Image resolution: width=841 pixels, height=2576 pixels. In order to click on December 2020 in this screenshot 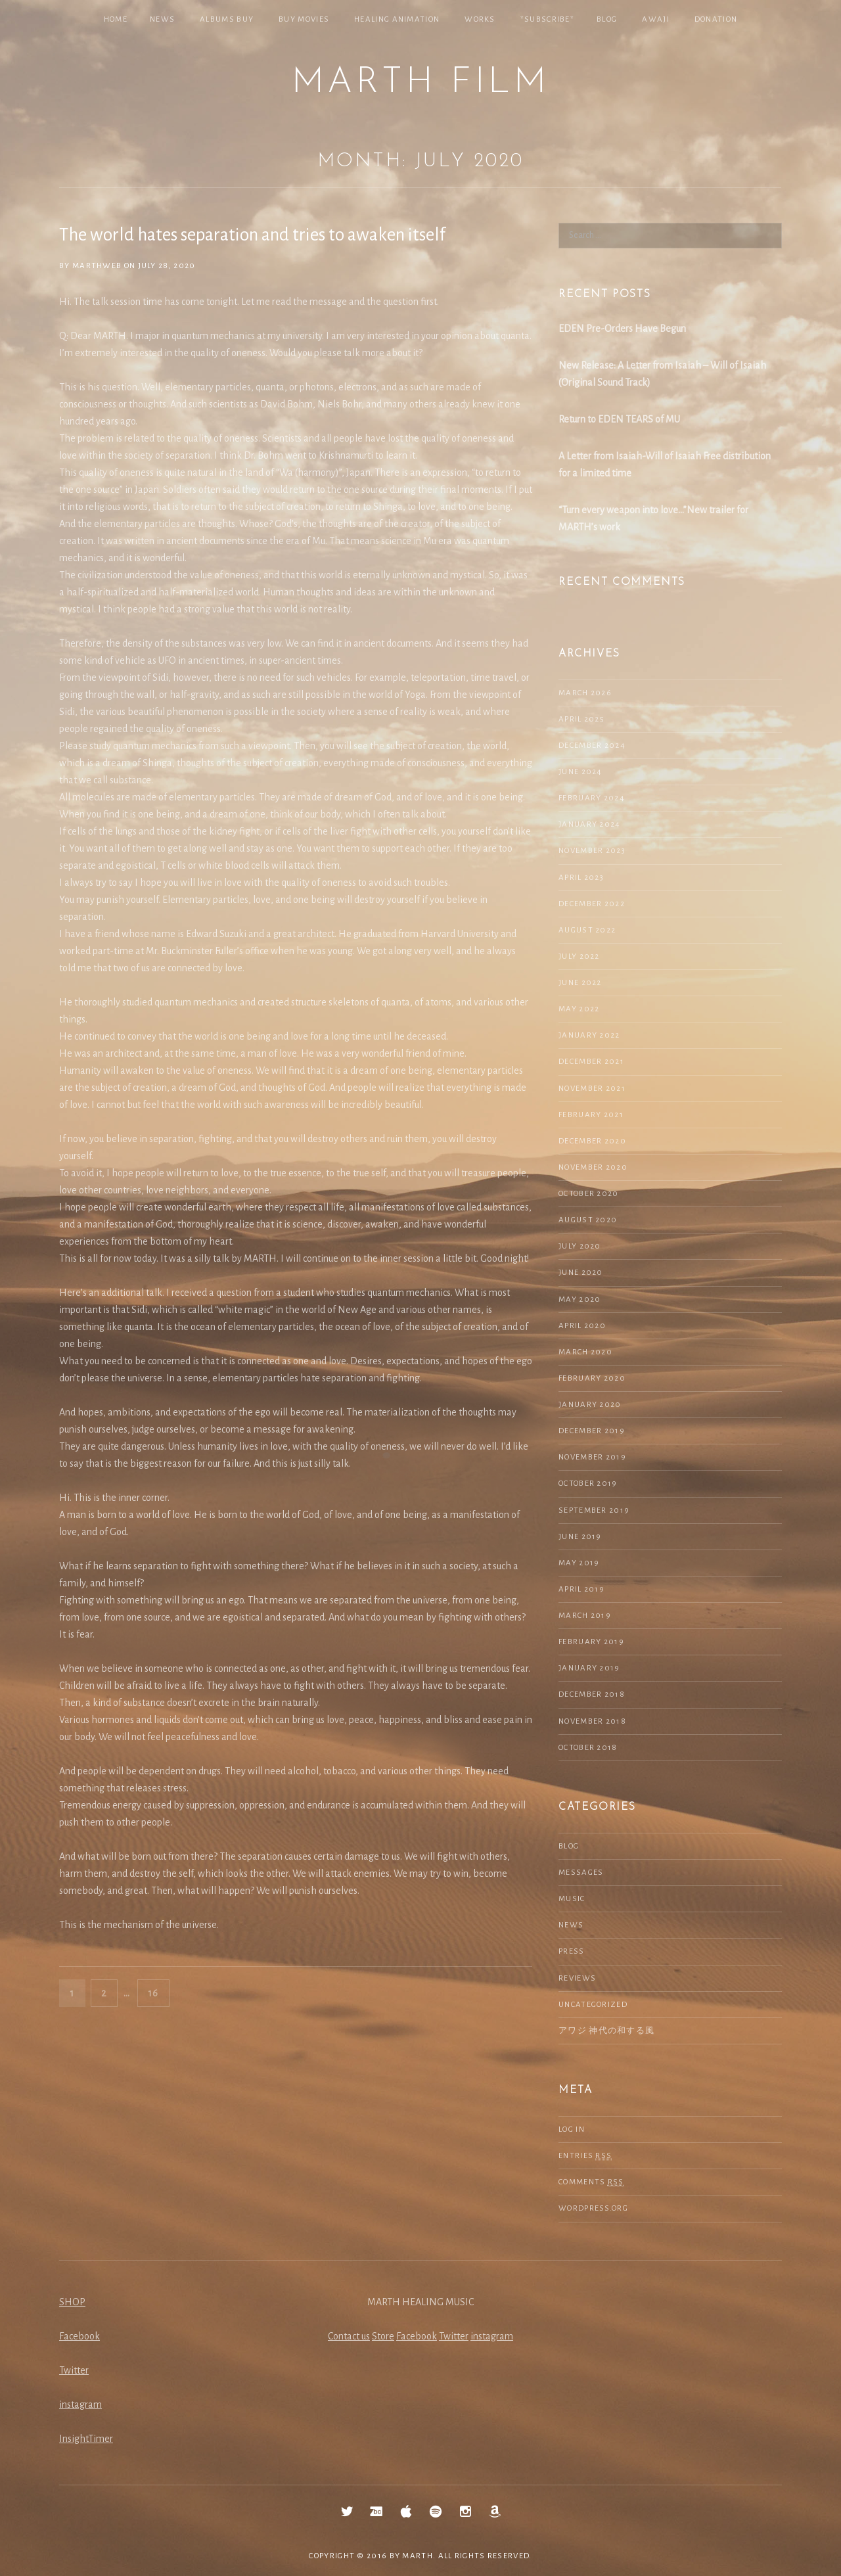, I will do `click(592, 1141)`.